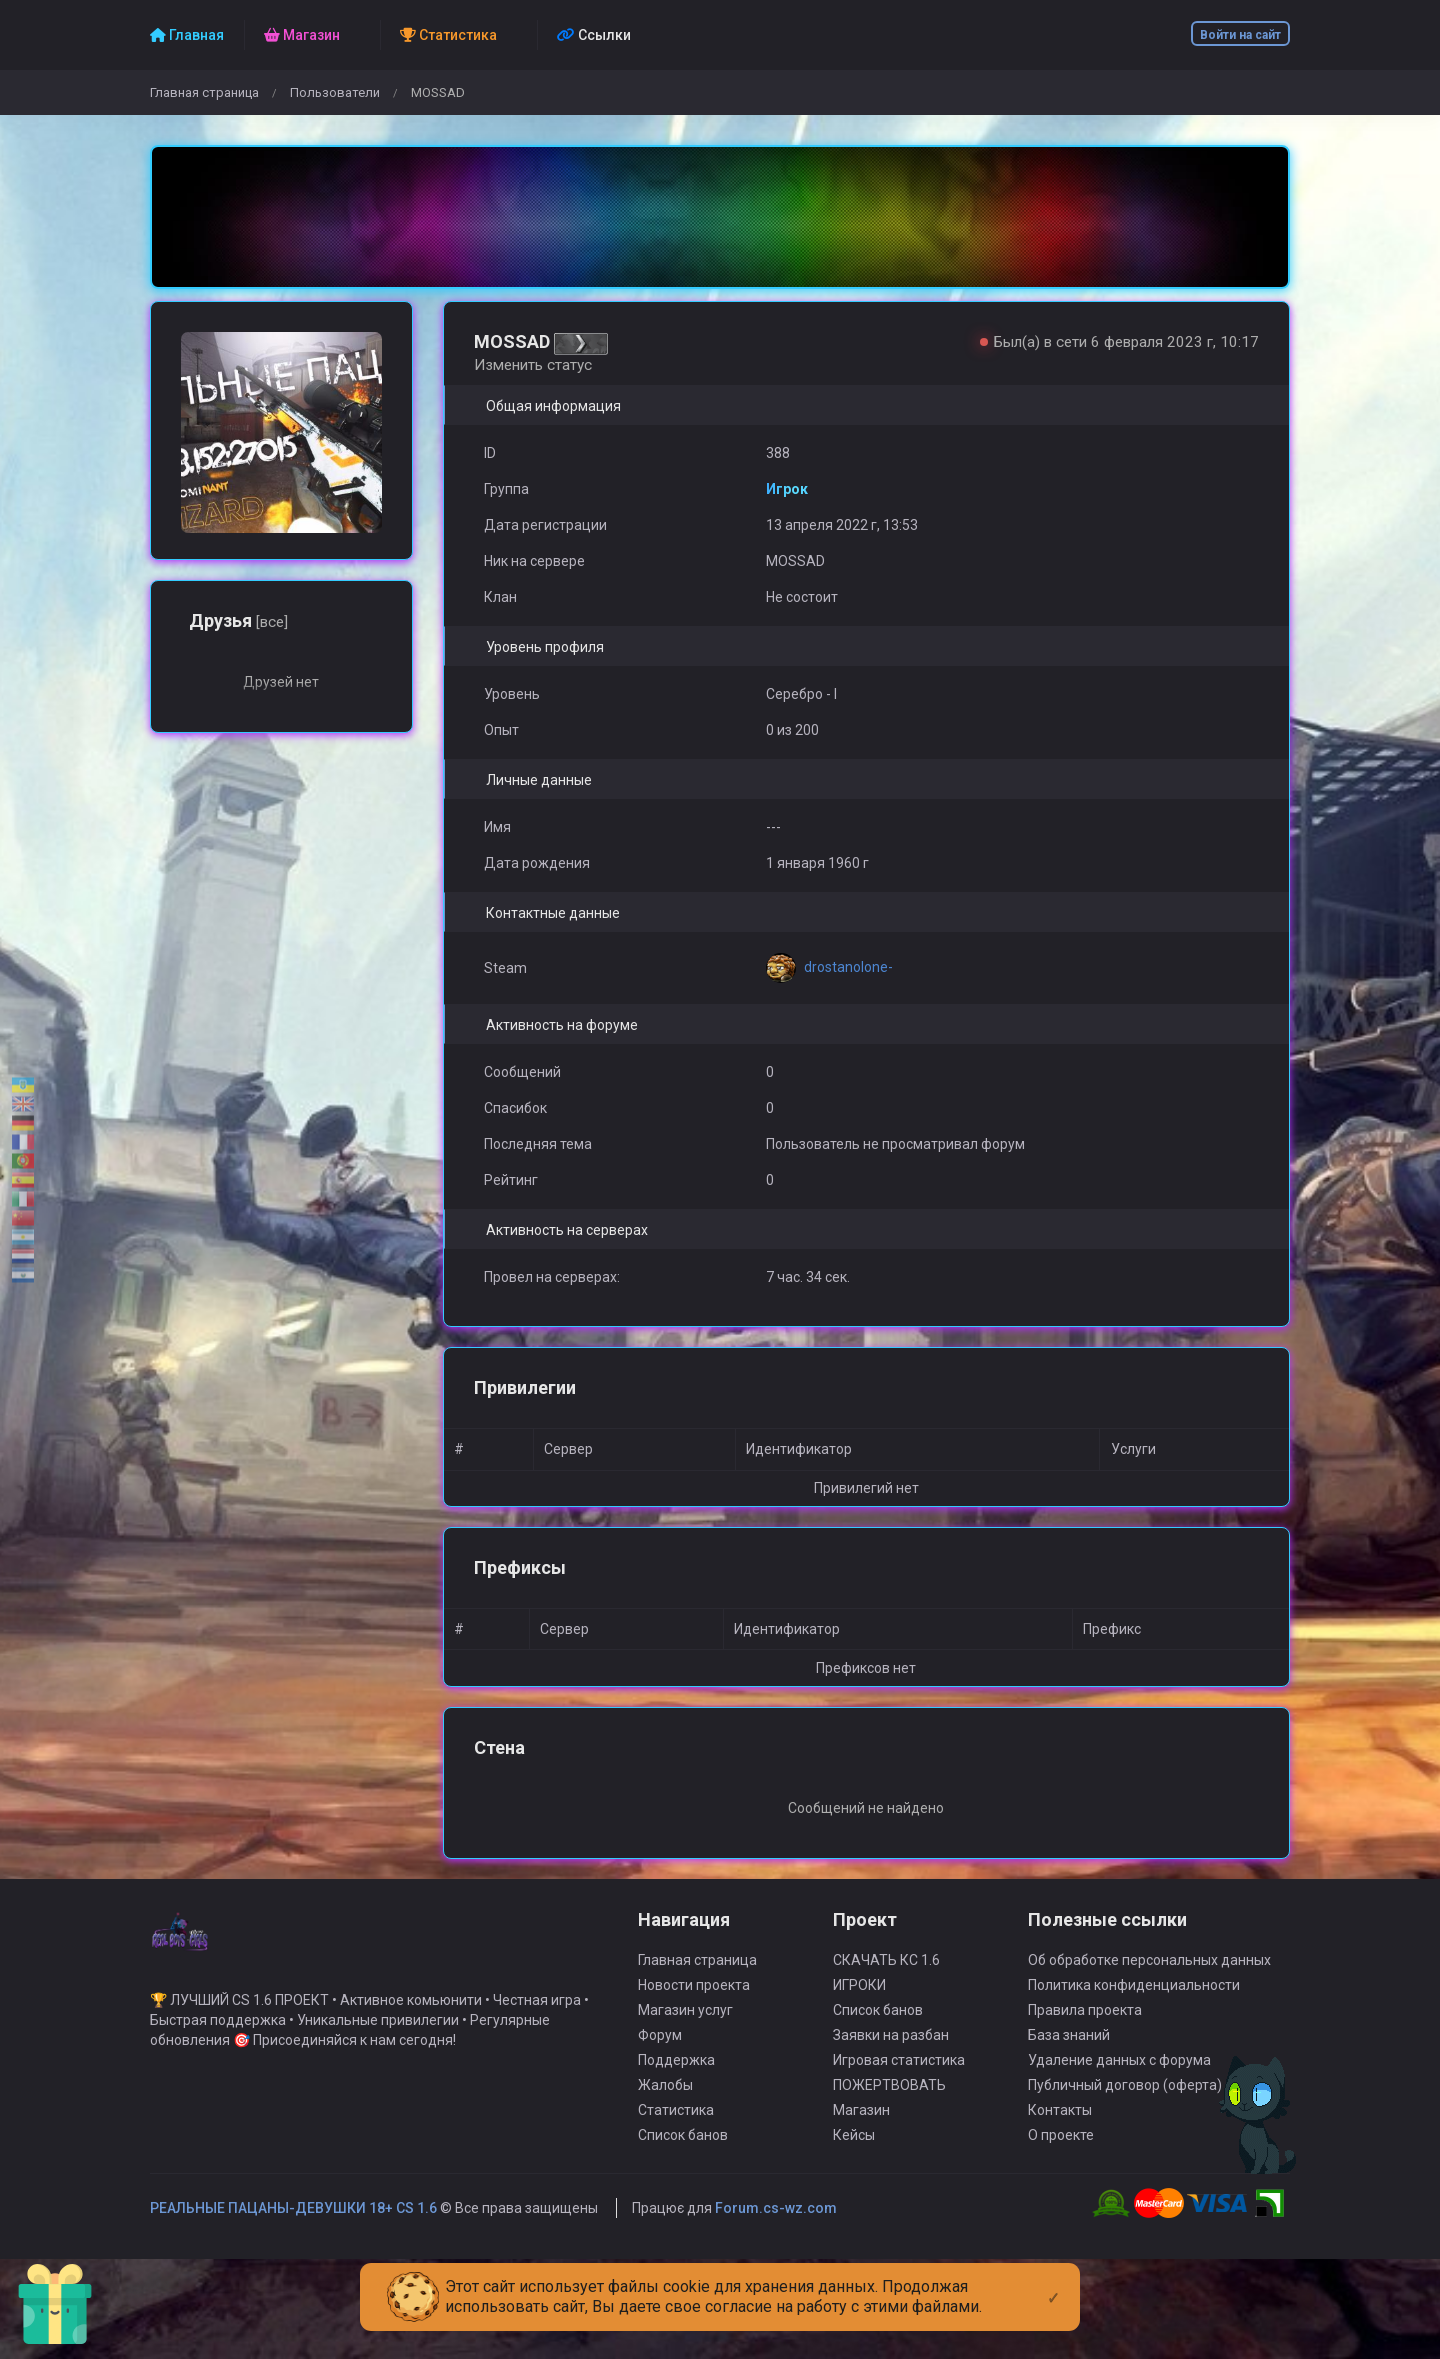  I want to click on ИГРОКИ, so click(859, 2005).